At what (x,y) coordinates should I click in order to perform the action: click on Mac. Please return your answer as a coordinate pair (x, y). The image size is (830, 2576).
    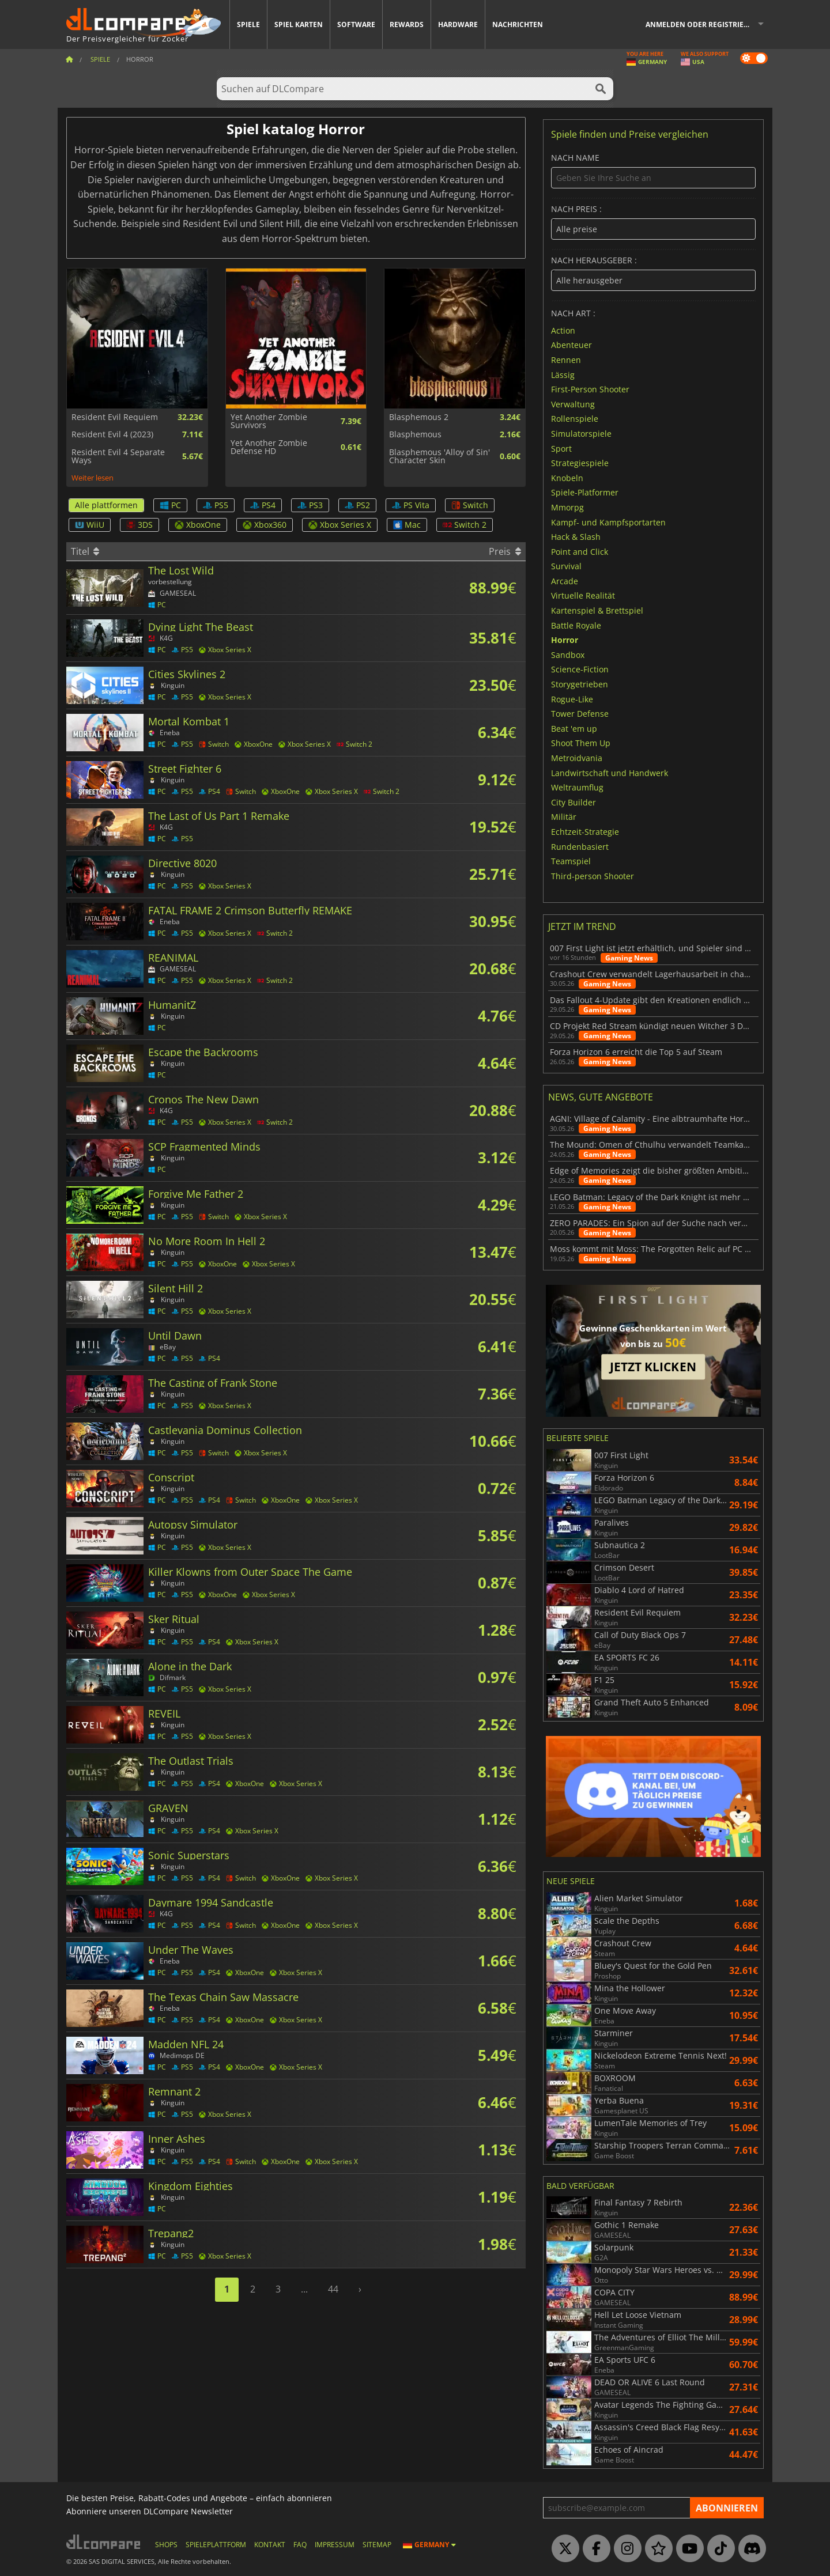
    Looking at the image, I should click on (407, 524).